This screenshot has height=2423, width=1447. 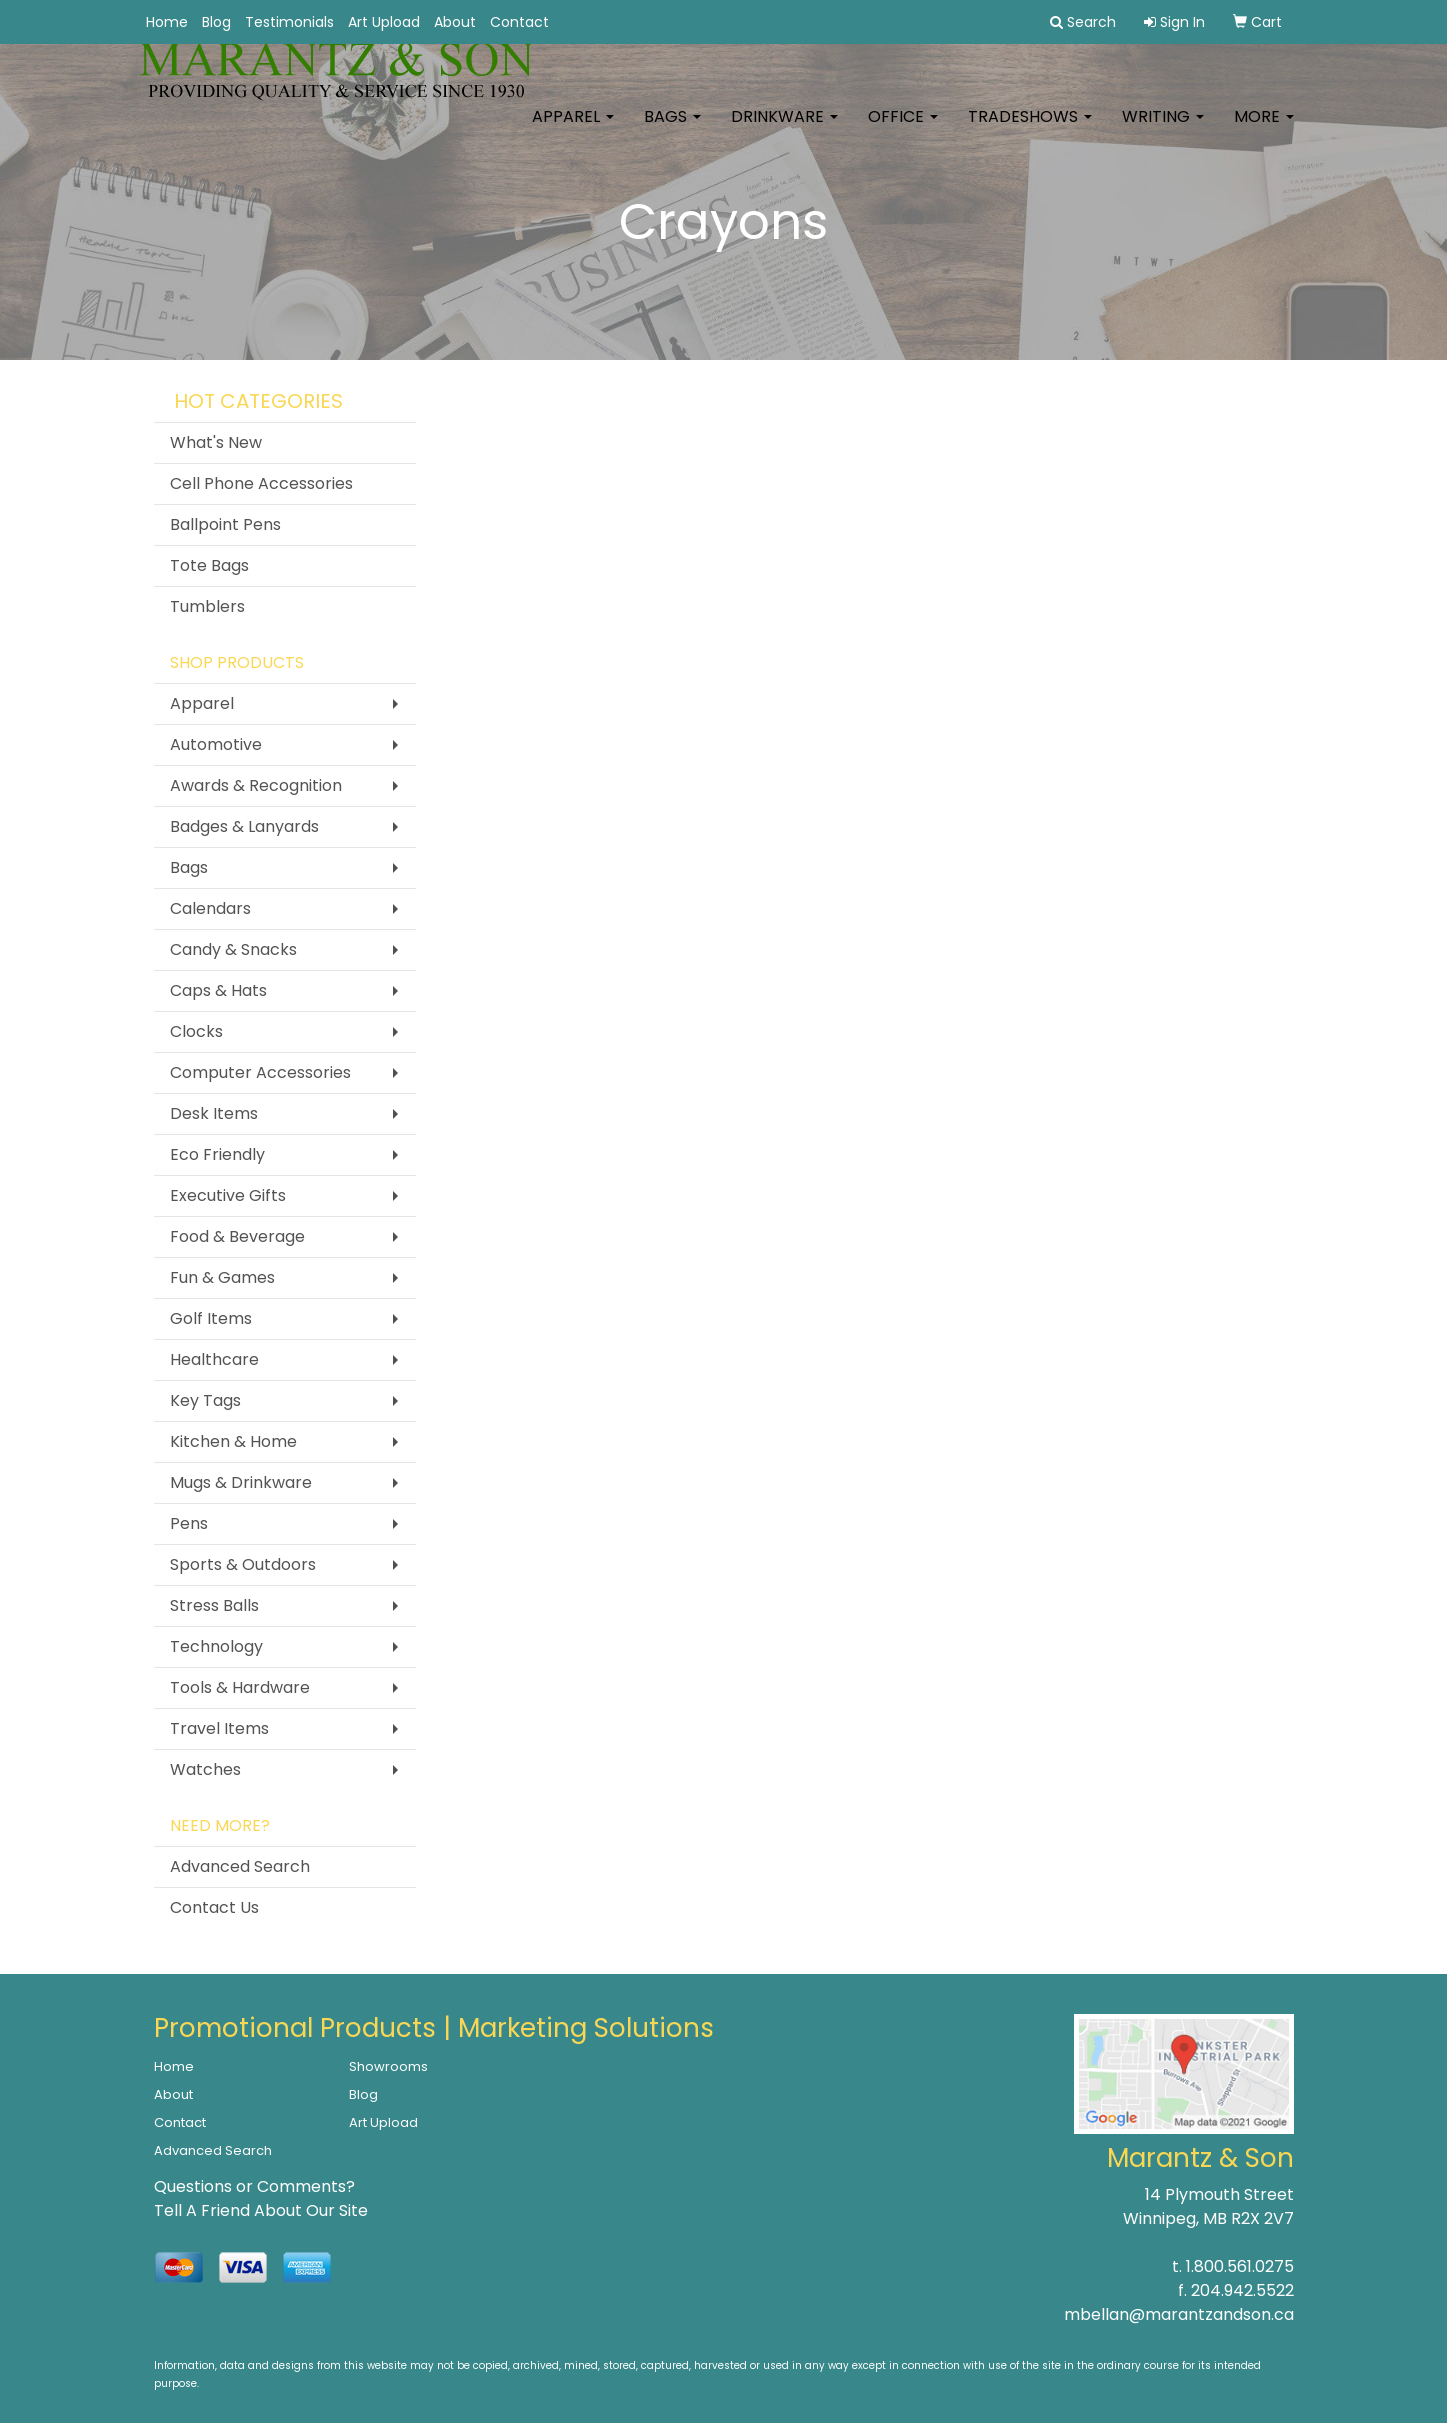 I want to click on Drinkware, so click(x=784, y=129).